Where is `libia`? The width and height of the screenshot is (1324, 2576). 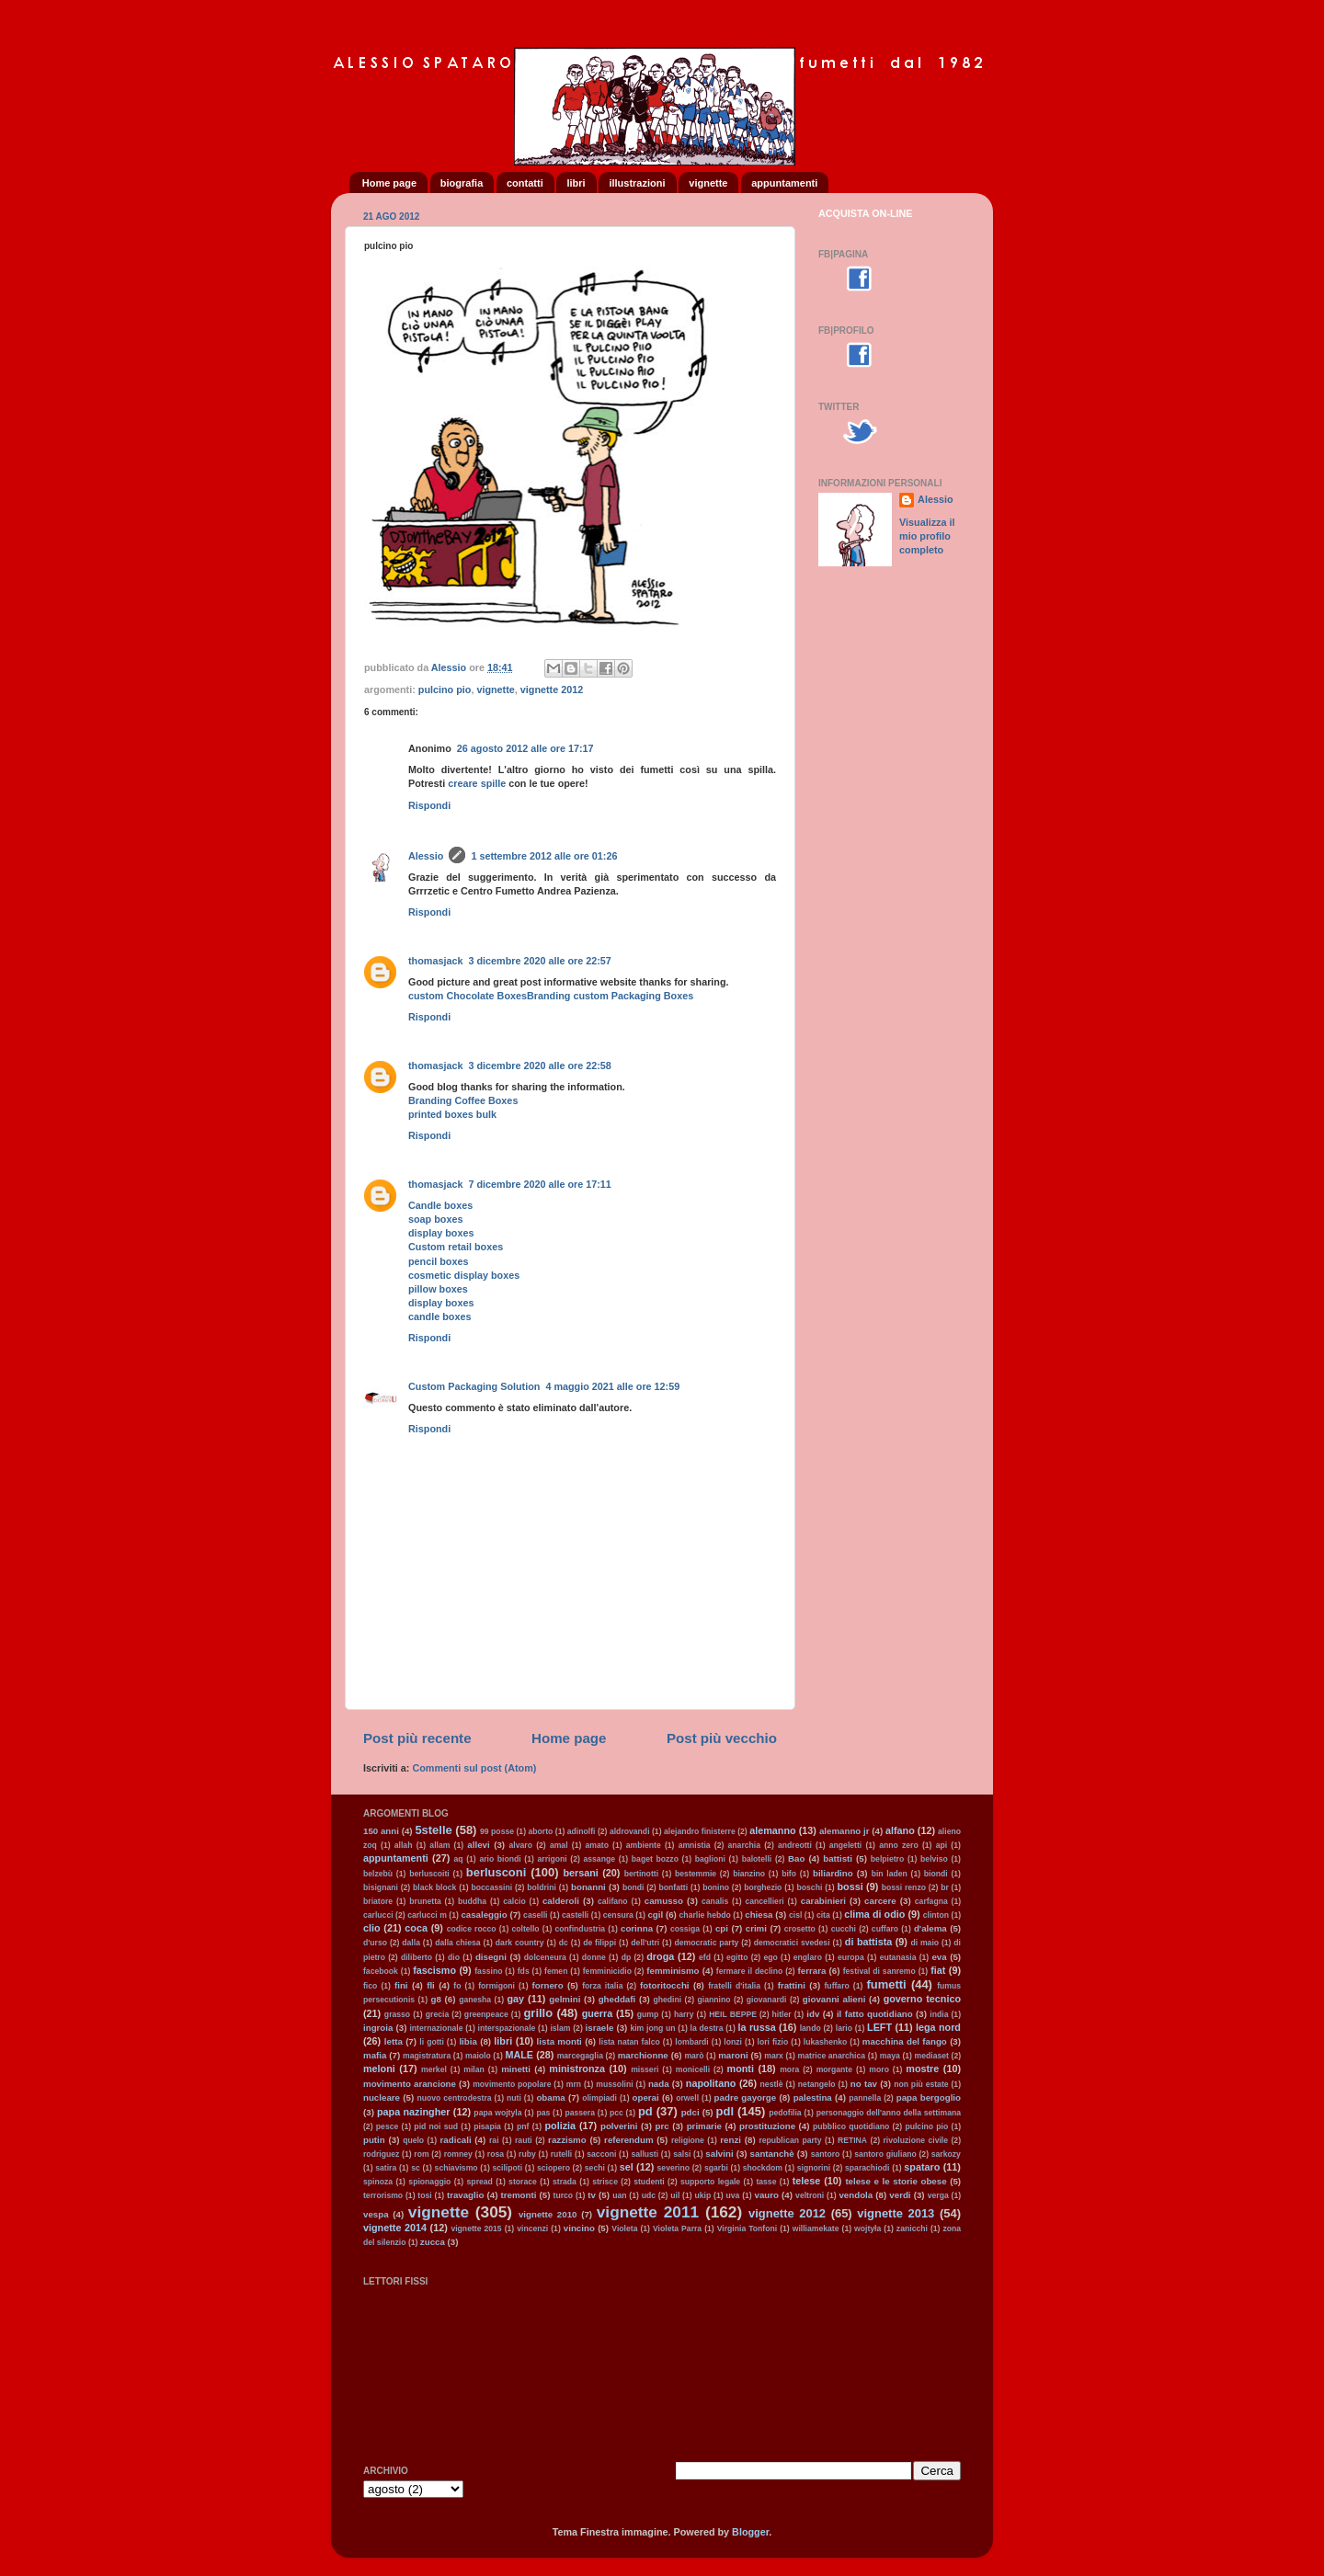 libia is located at coordinates (467, 2041).